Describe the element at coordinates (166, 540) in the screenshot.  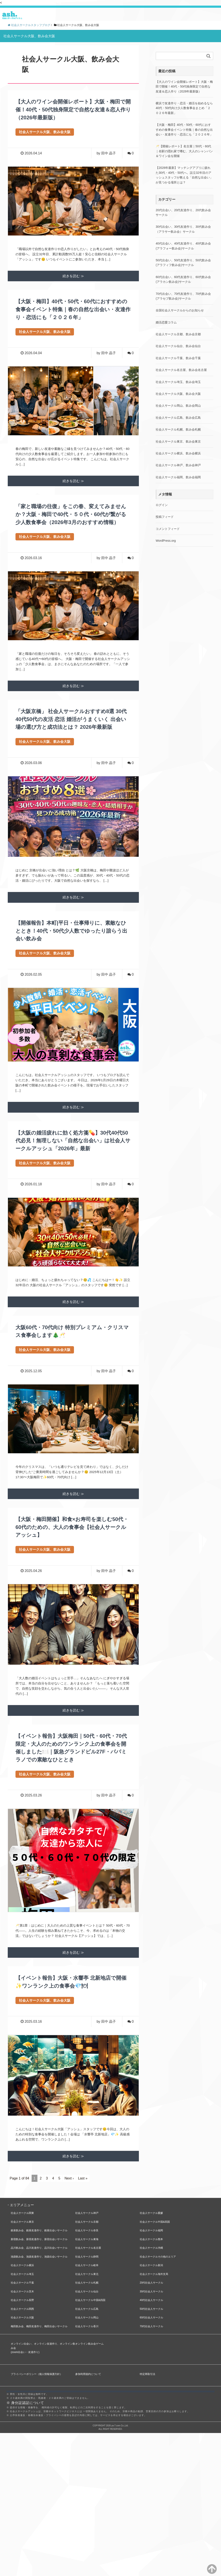
I see `WordPress.org` at that location.